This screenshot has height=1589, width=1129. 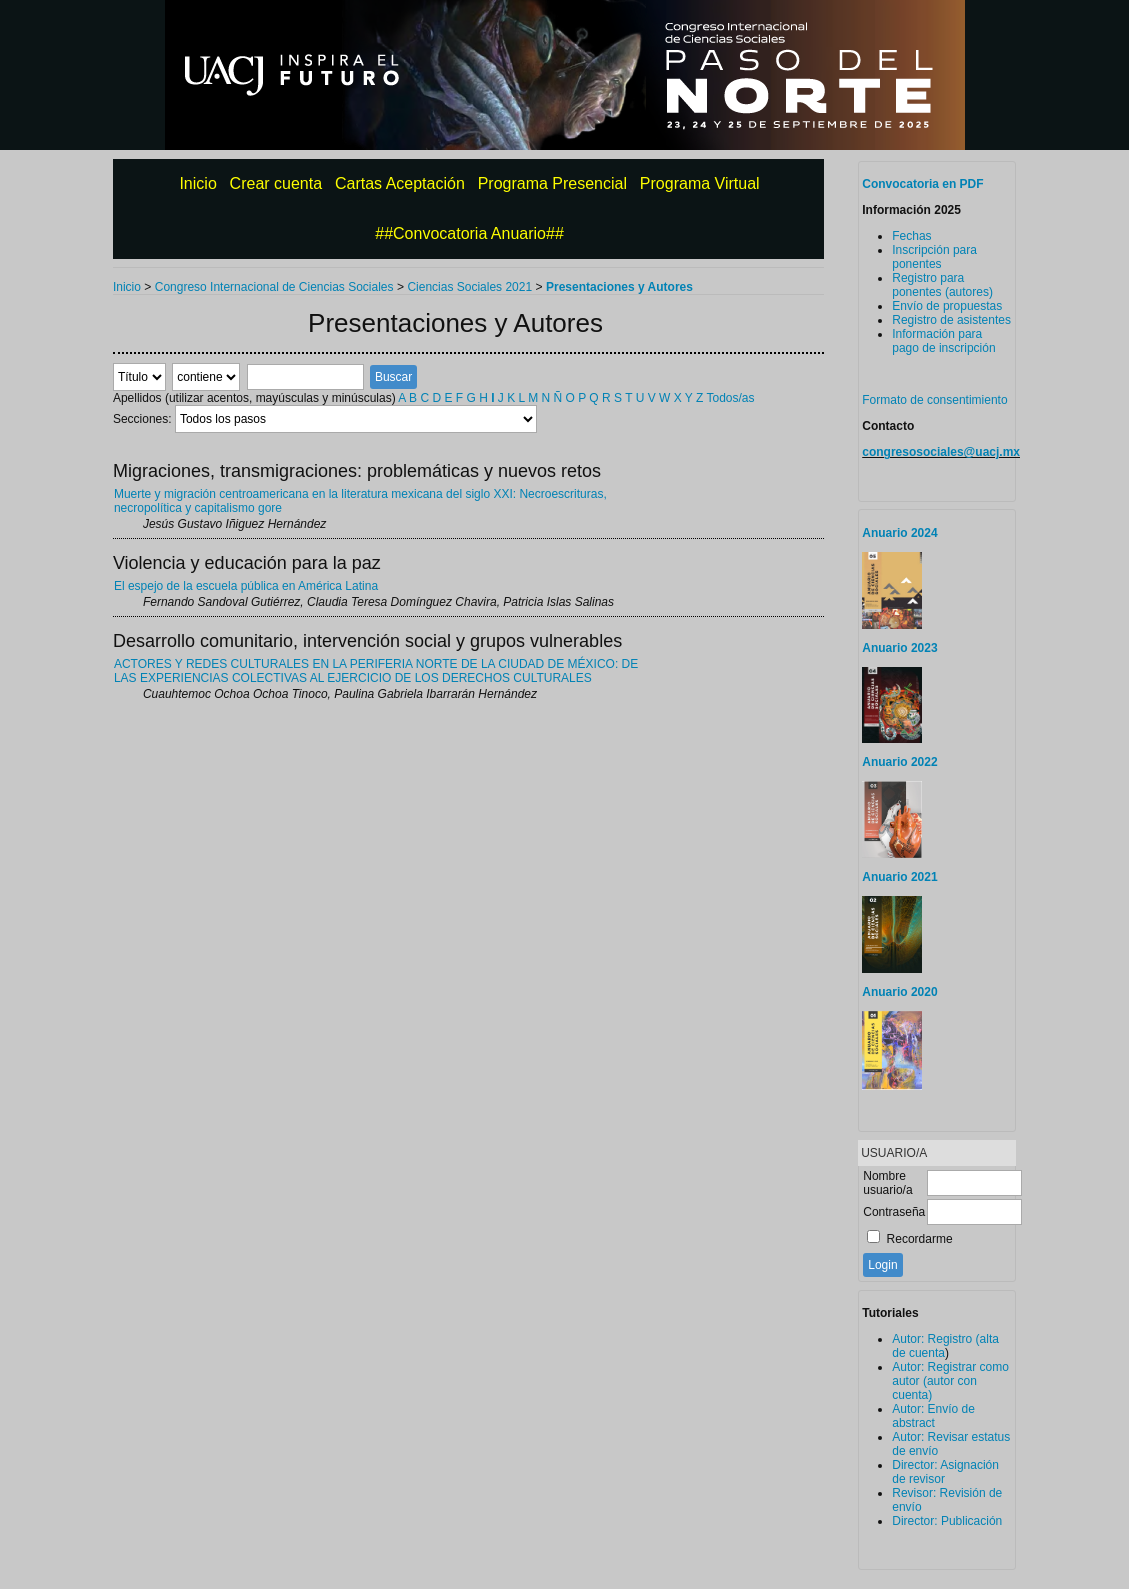 What do you see at coordinates (469, 287) in the screenshot?
I see `Ciencias Sociales 2021` at bounding box center [469, 287].